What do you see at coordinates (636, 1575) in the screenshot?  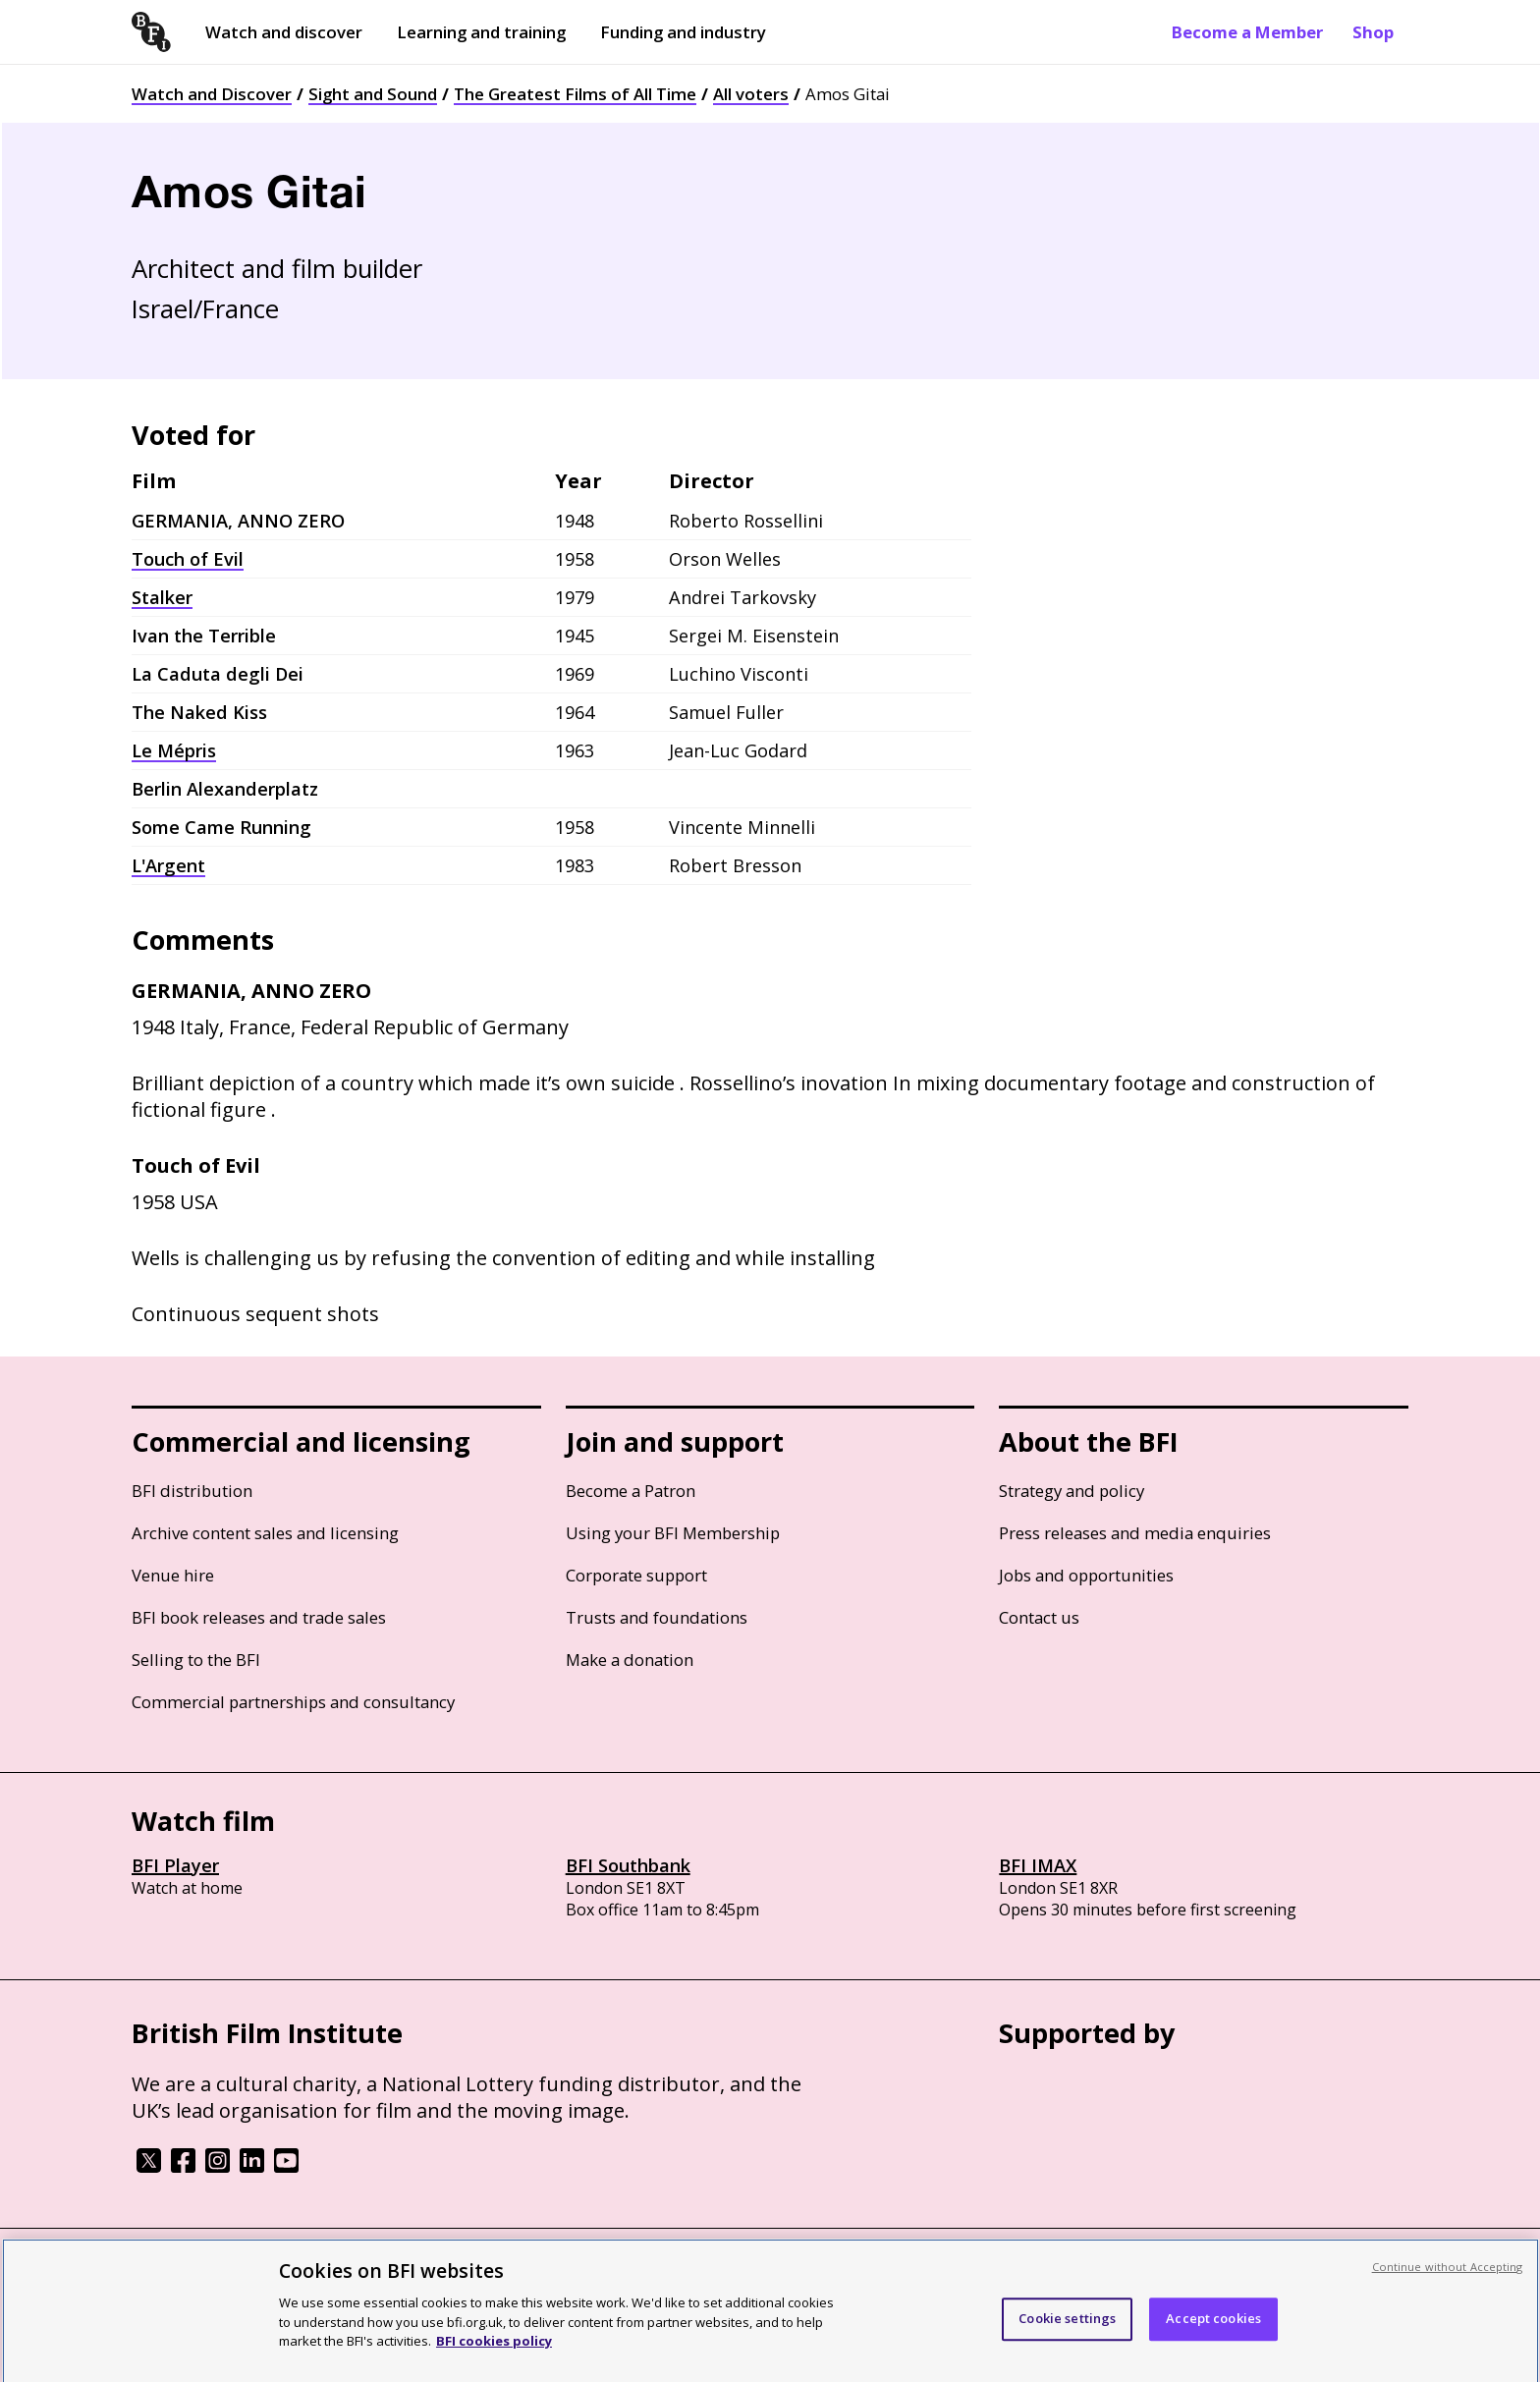 I see `Corporate support` at bounding box center [636, 1575].